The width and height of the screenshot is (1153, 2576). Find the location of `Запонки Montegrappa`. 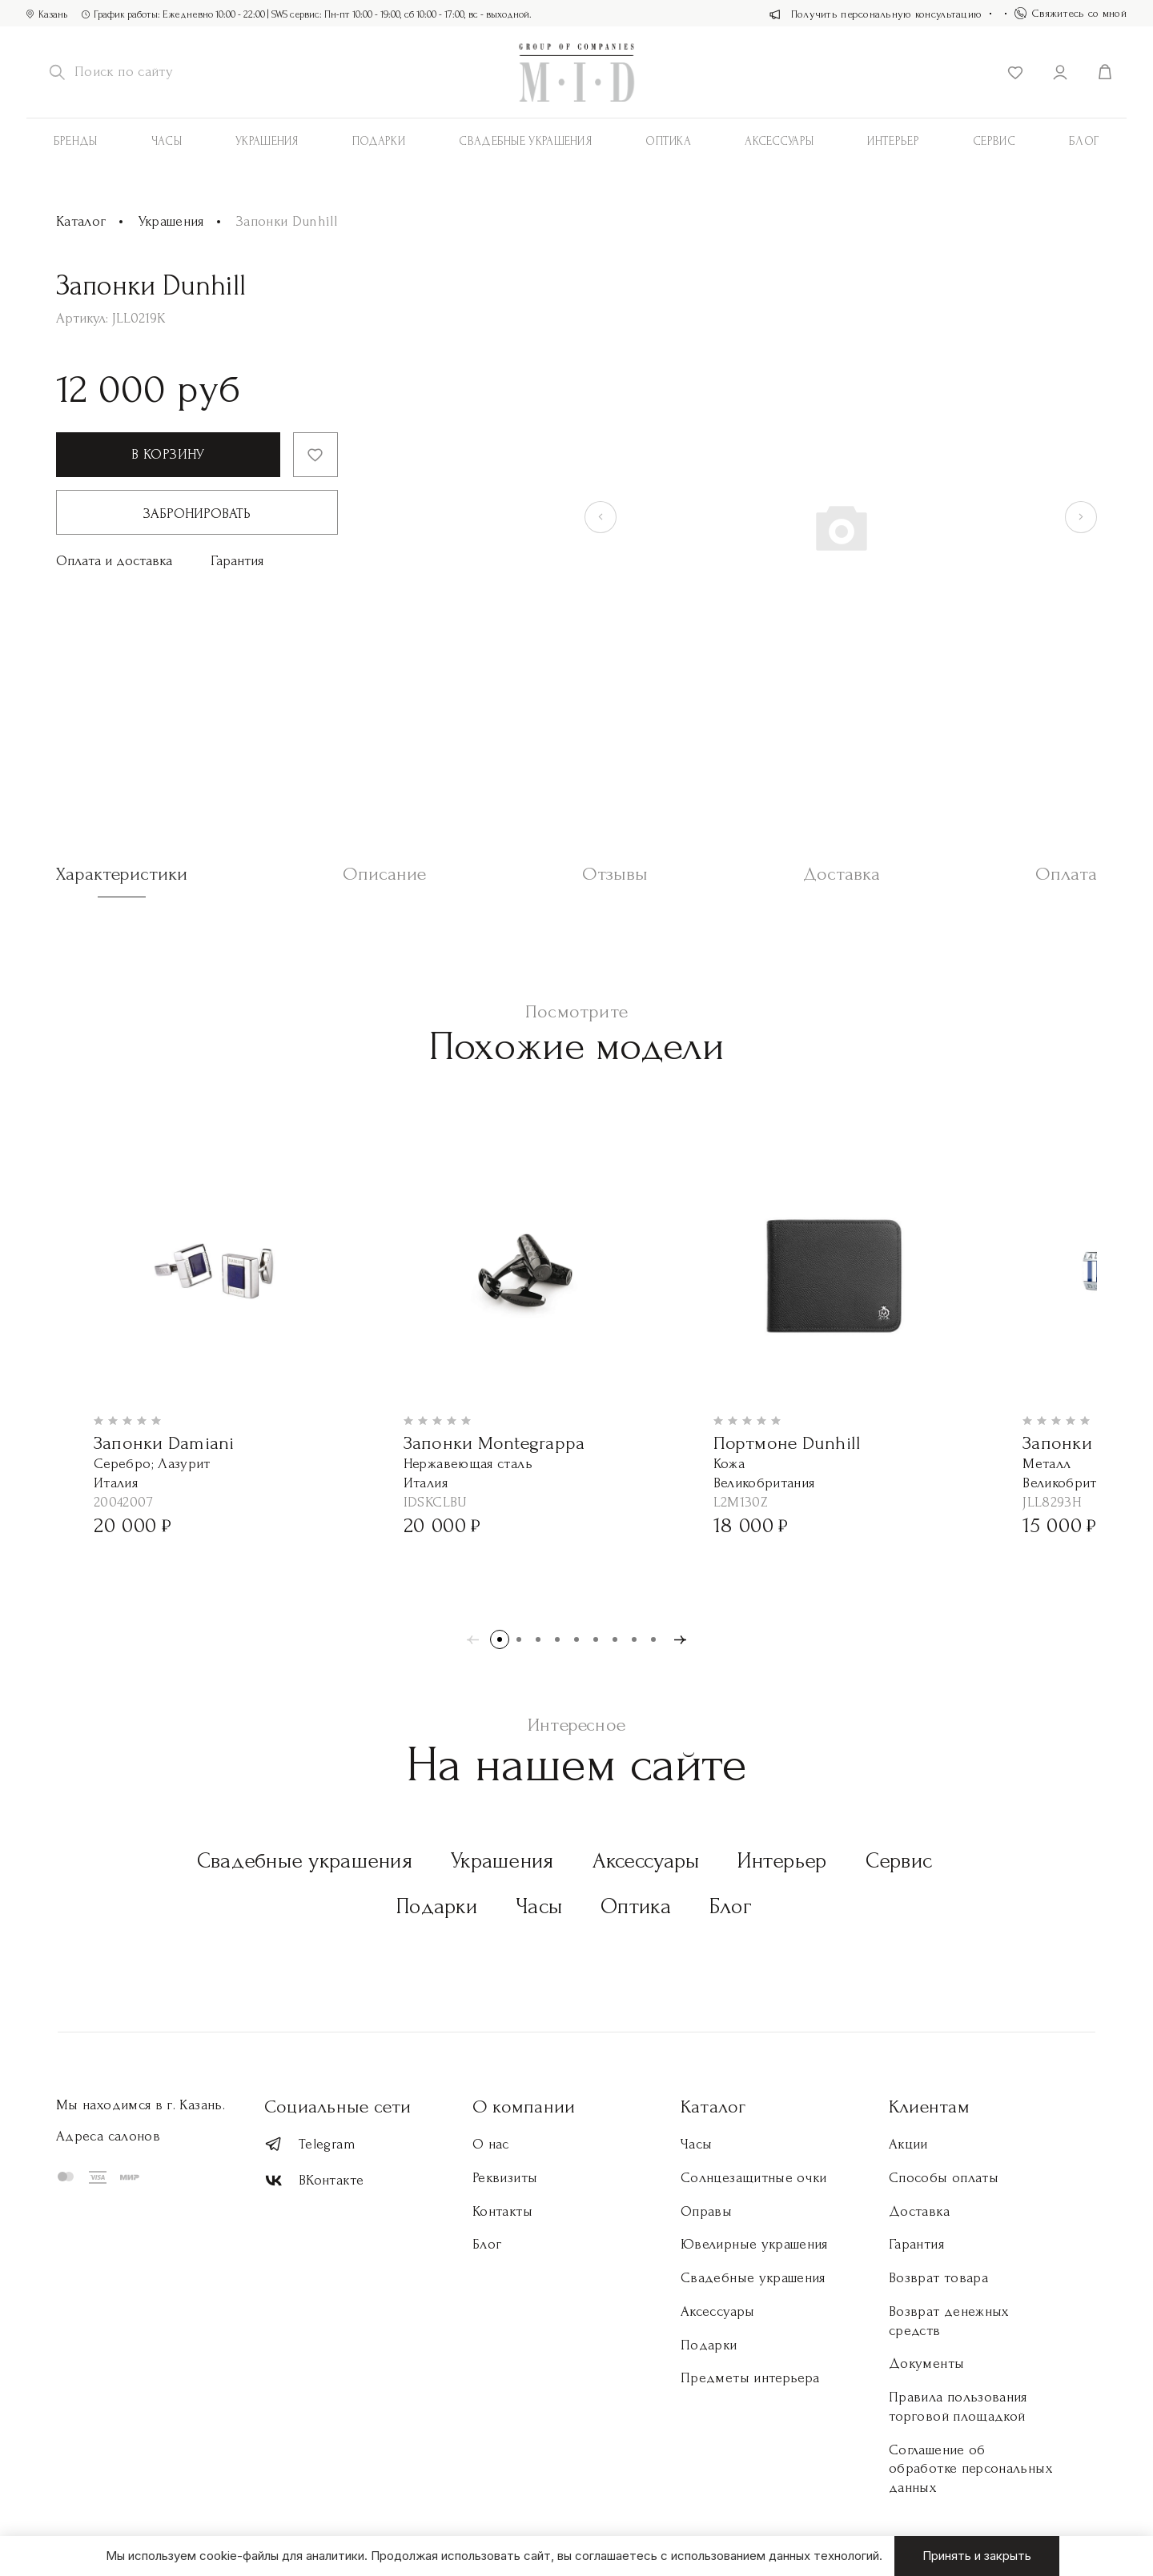

Запонки Montegrappa is located at coordinates (494, 1443).